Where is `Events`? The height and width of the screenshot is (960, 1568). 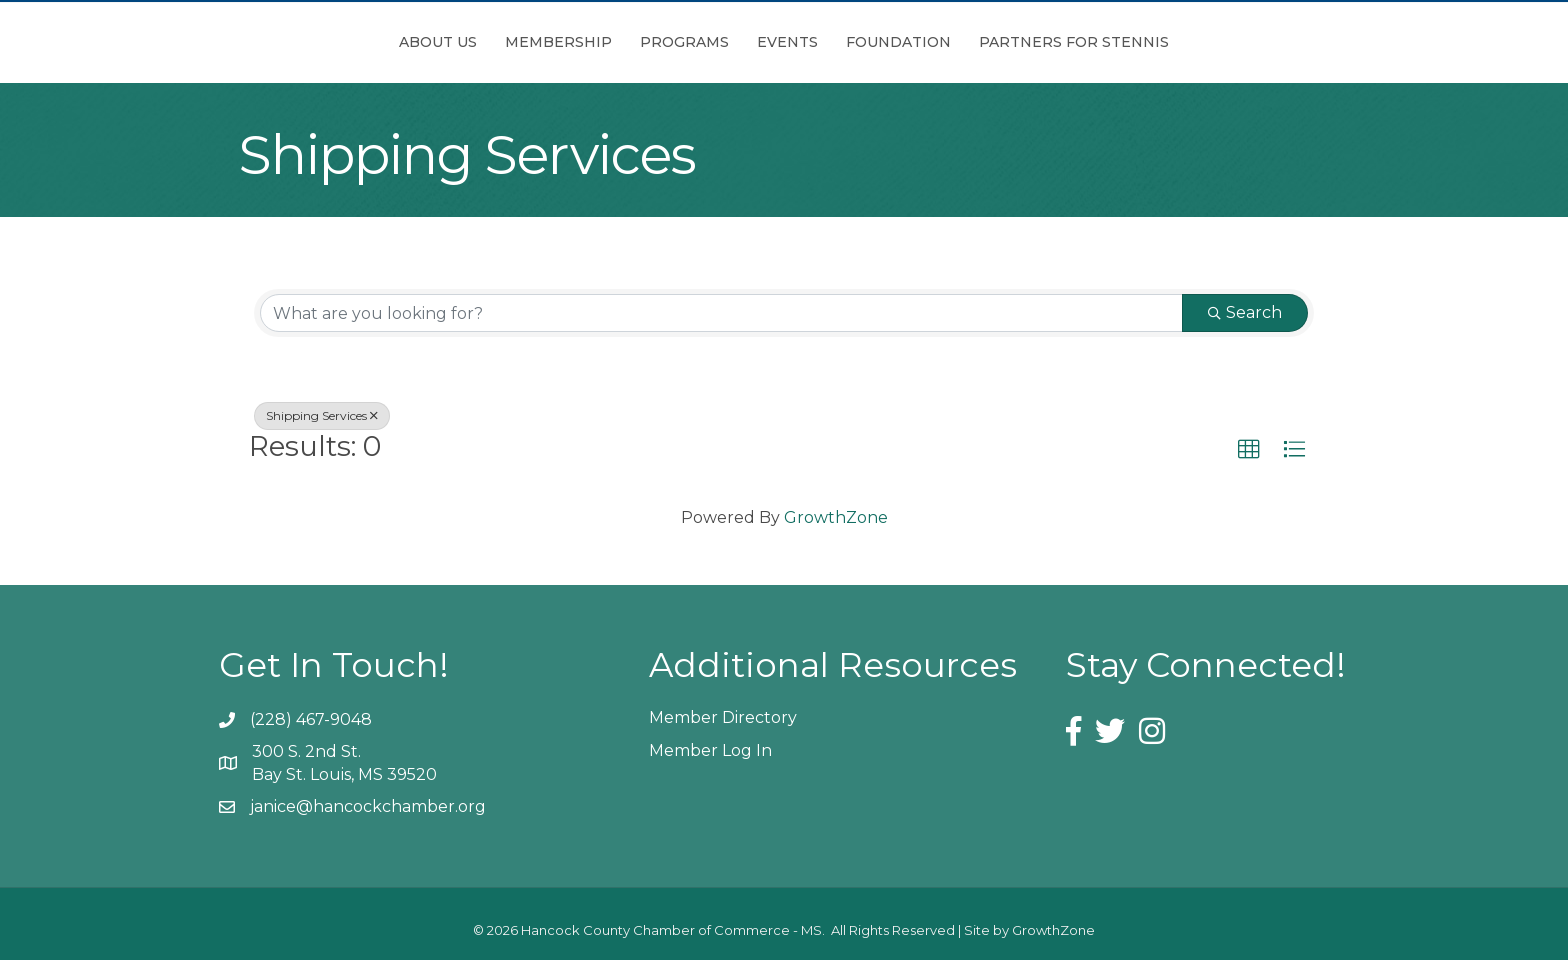 Events is located at coordinates (899, 42).